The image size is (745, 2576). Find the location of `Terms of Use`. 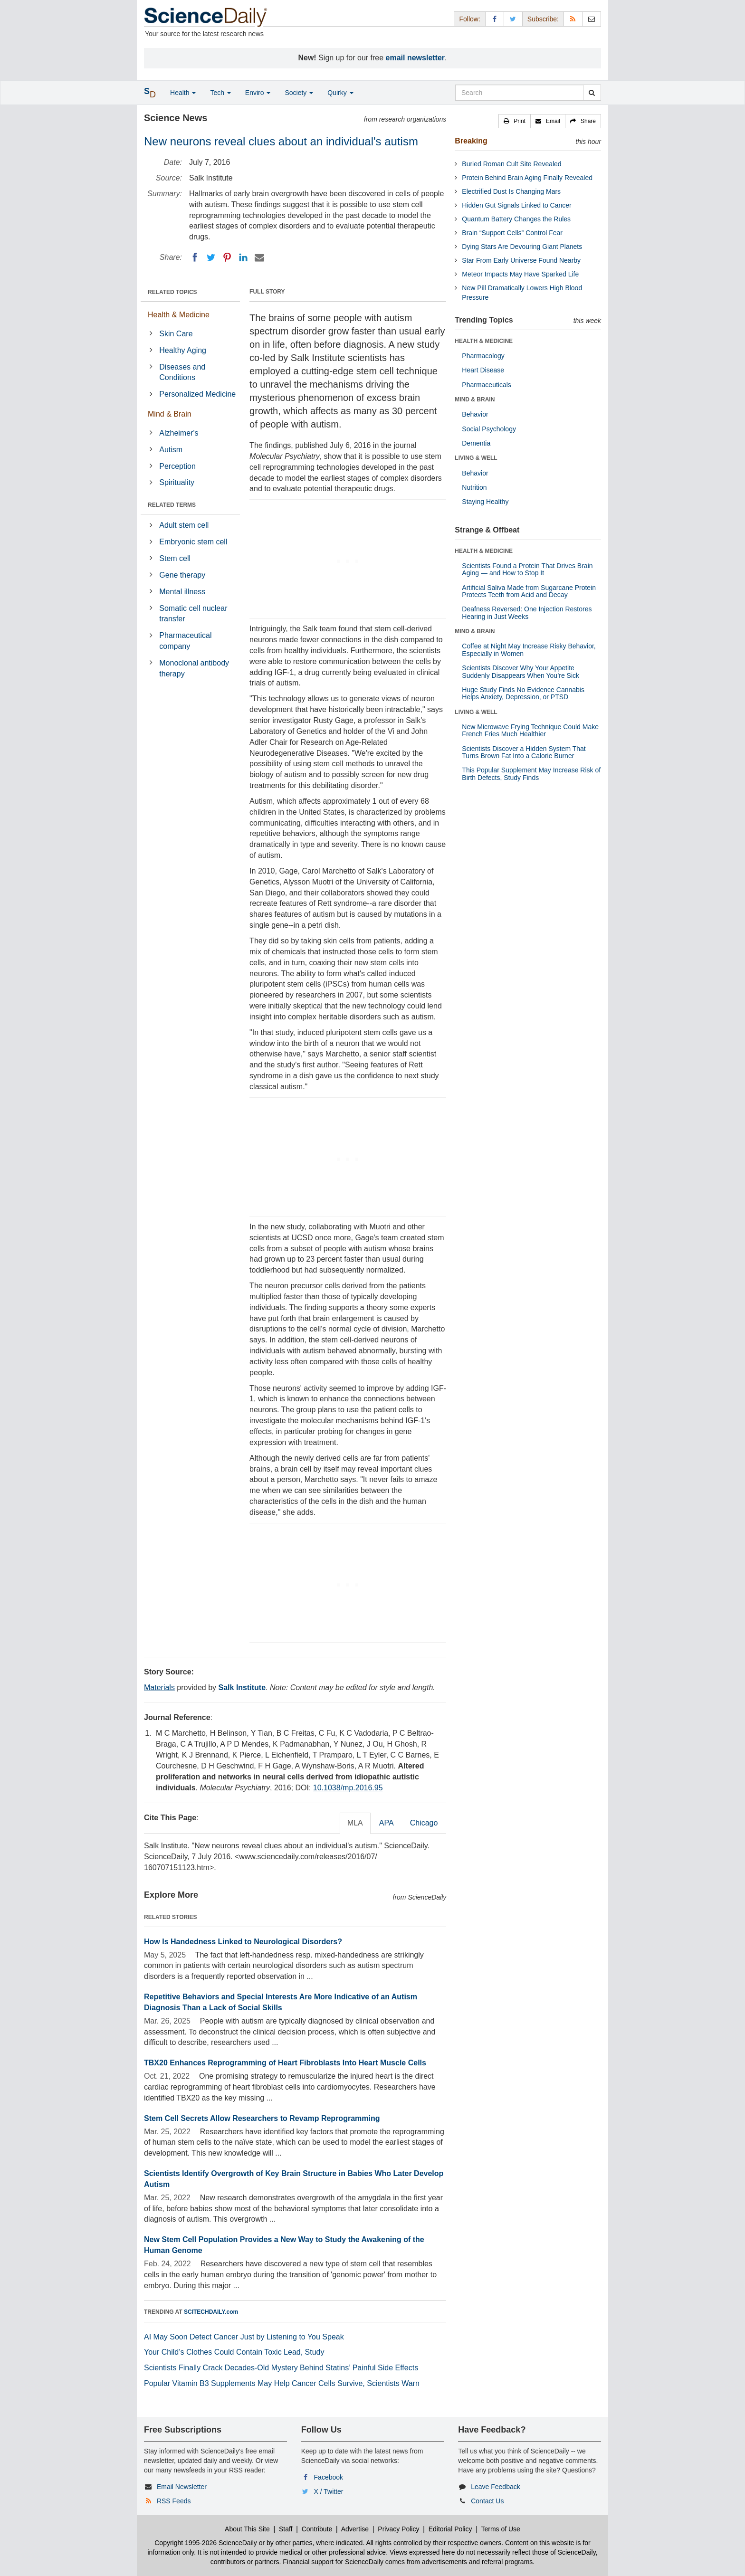

Terms of Use is located at coordinates (500, 2529).